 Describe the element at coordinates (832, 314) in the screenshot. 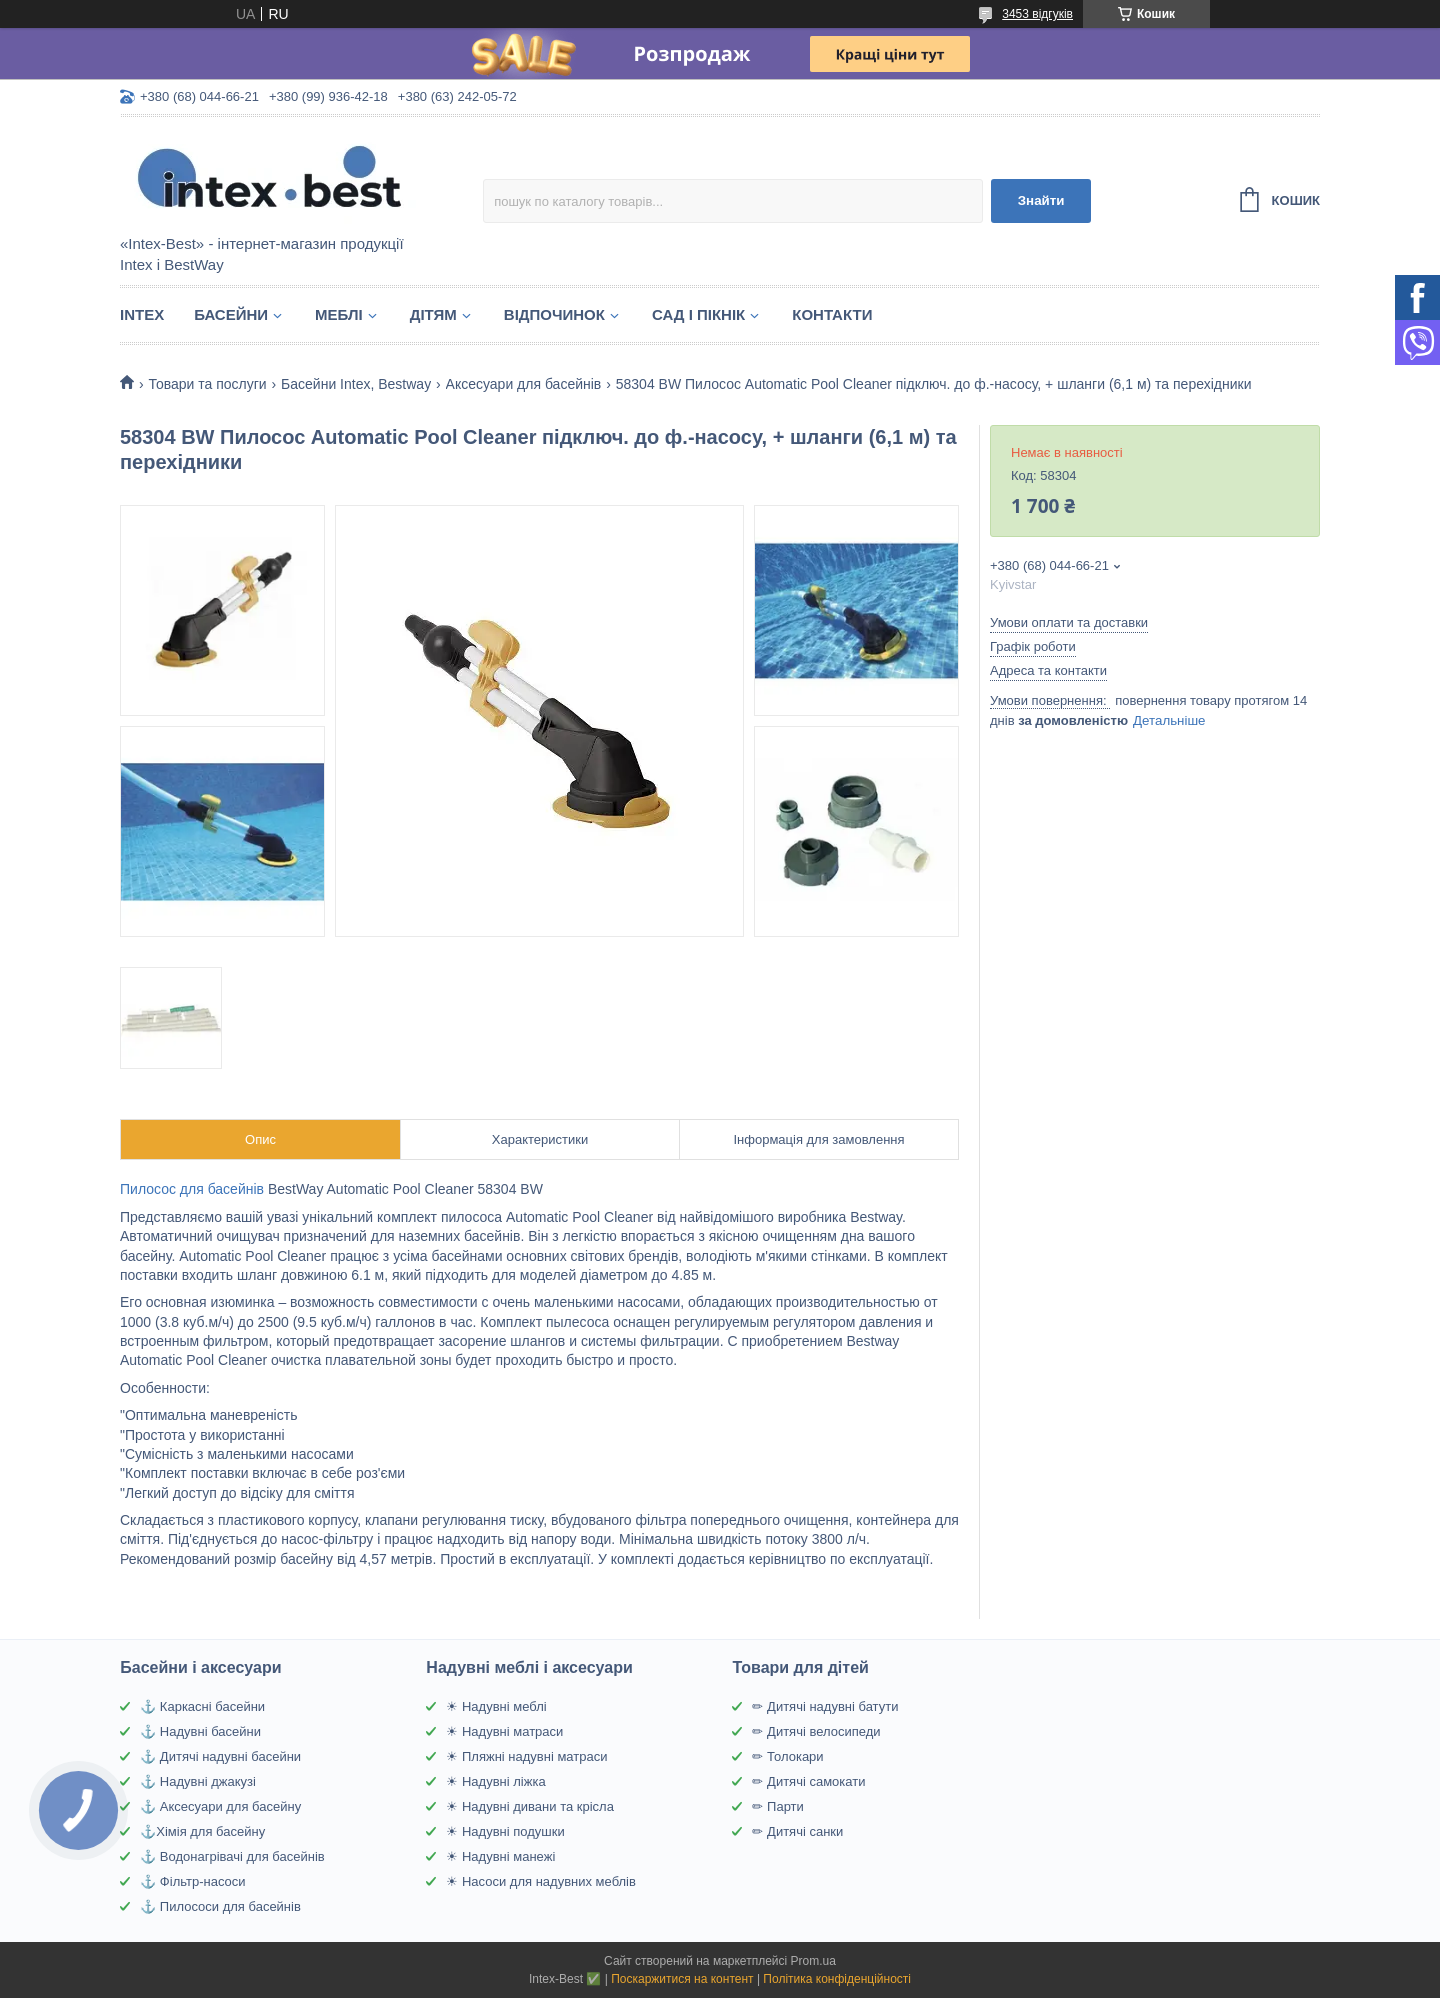

I see `Контакти` at that location.